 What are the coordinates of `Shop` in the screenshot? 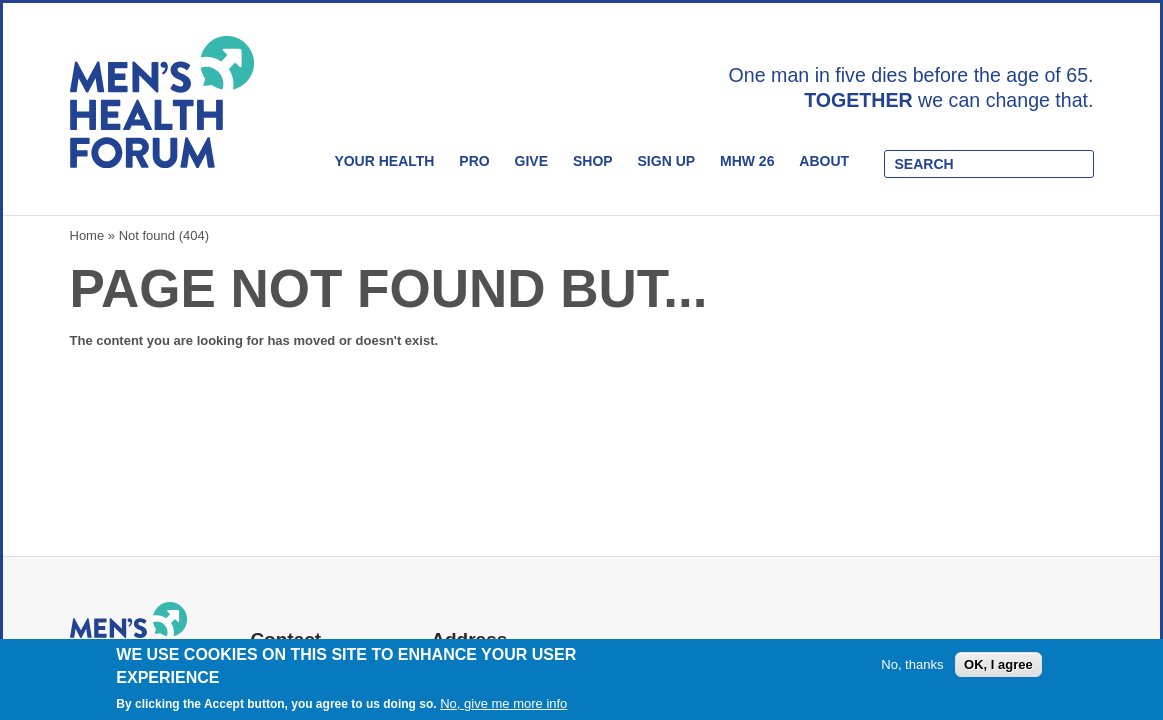 It's located at (593, 161).